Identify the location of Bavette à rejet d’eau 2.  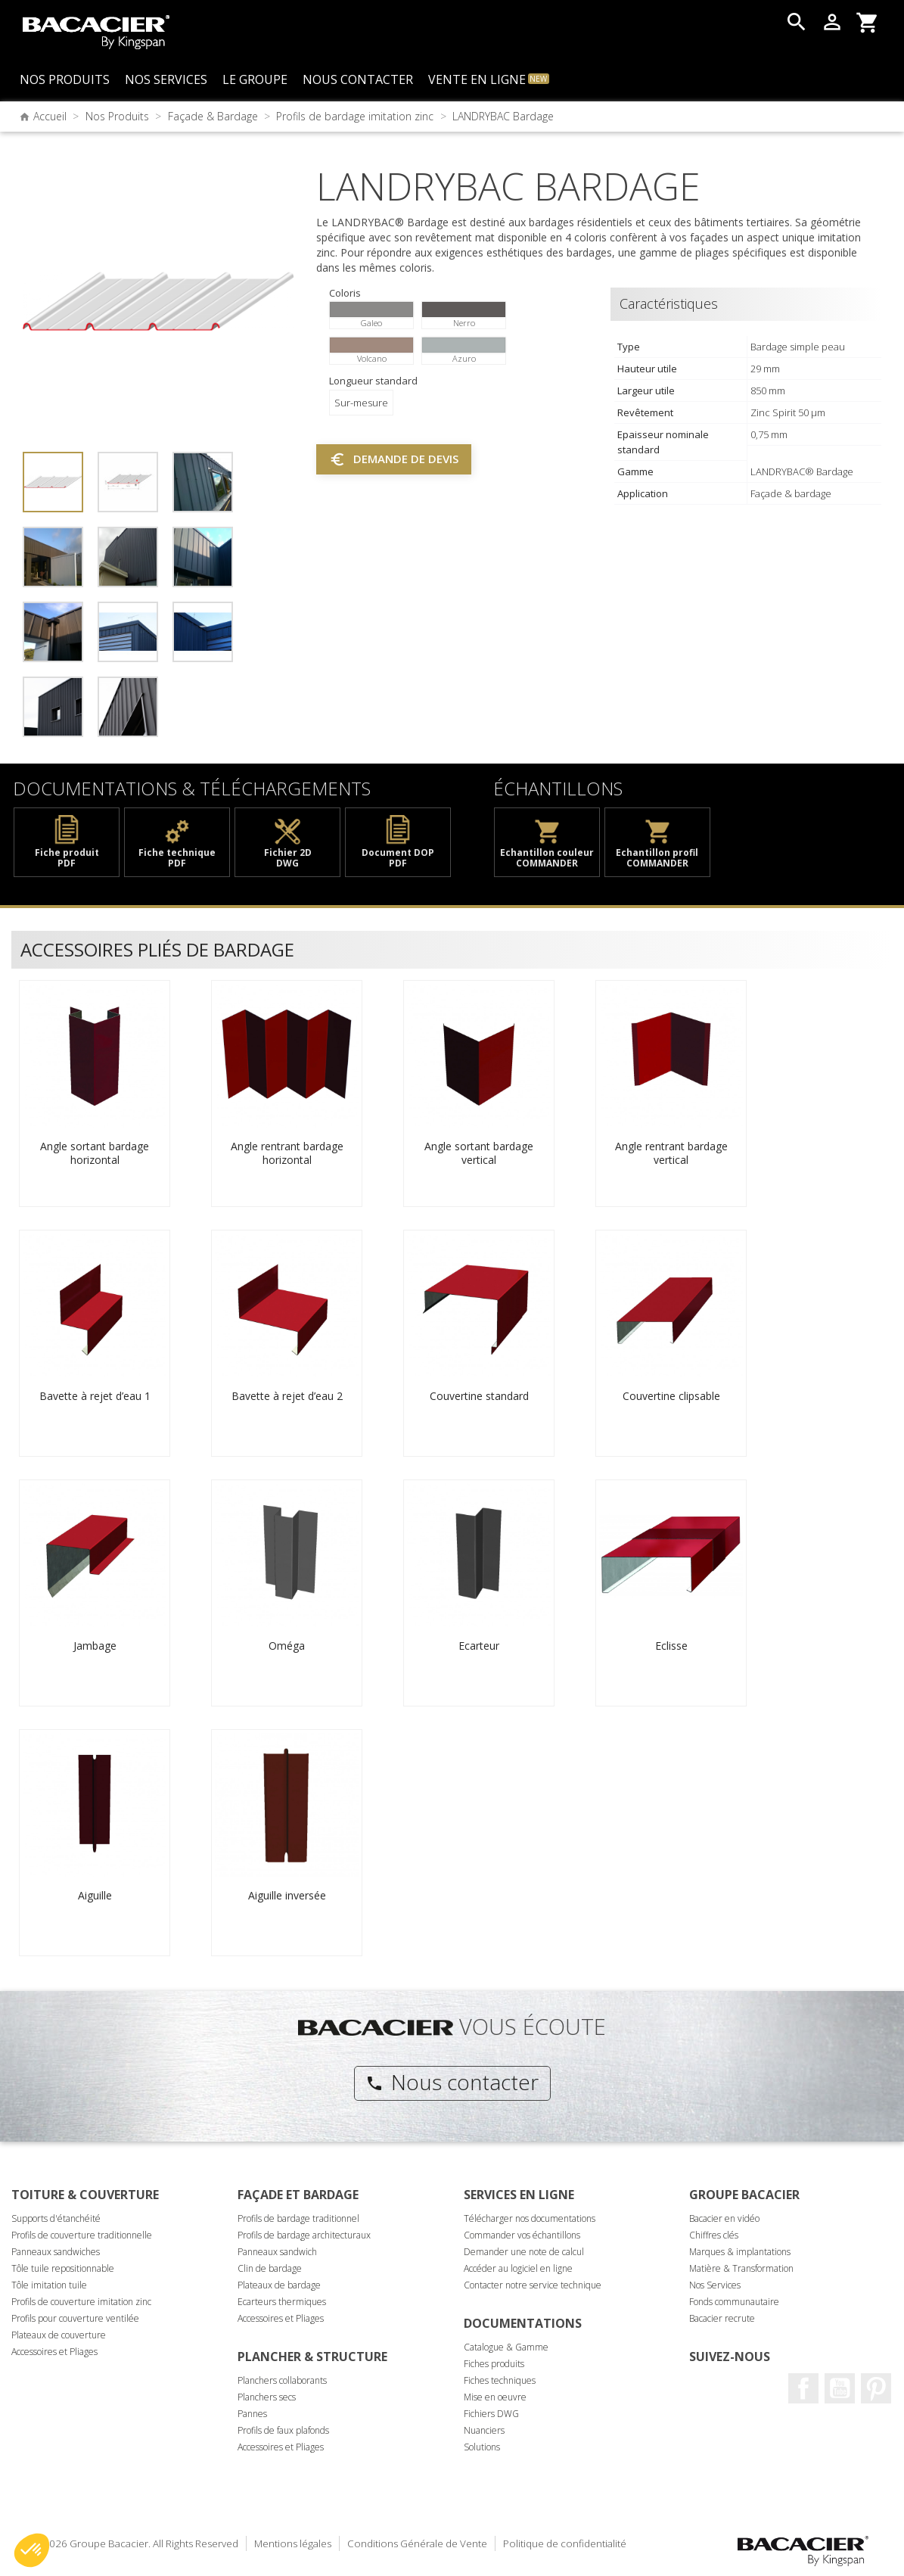
(287, 1396).